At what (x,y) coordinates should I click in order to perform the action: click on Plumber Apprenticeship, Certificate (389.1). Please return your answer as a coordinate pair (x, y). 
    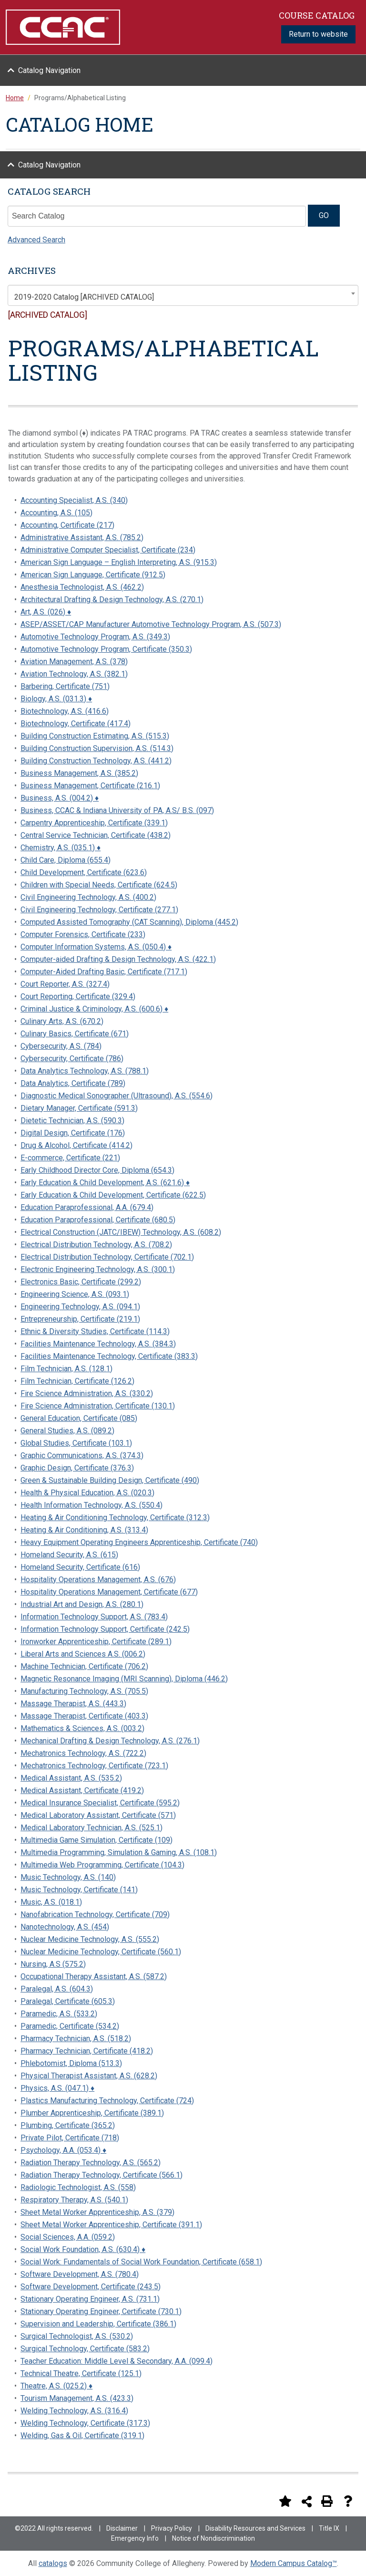
    Looking at the image, I should click on (92, 2112).